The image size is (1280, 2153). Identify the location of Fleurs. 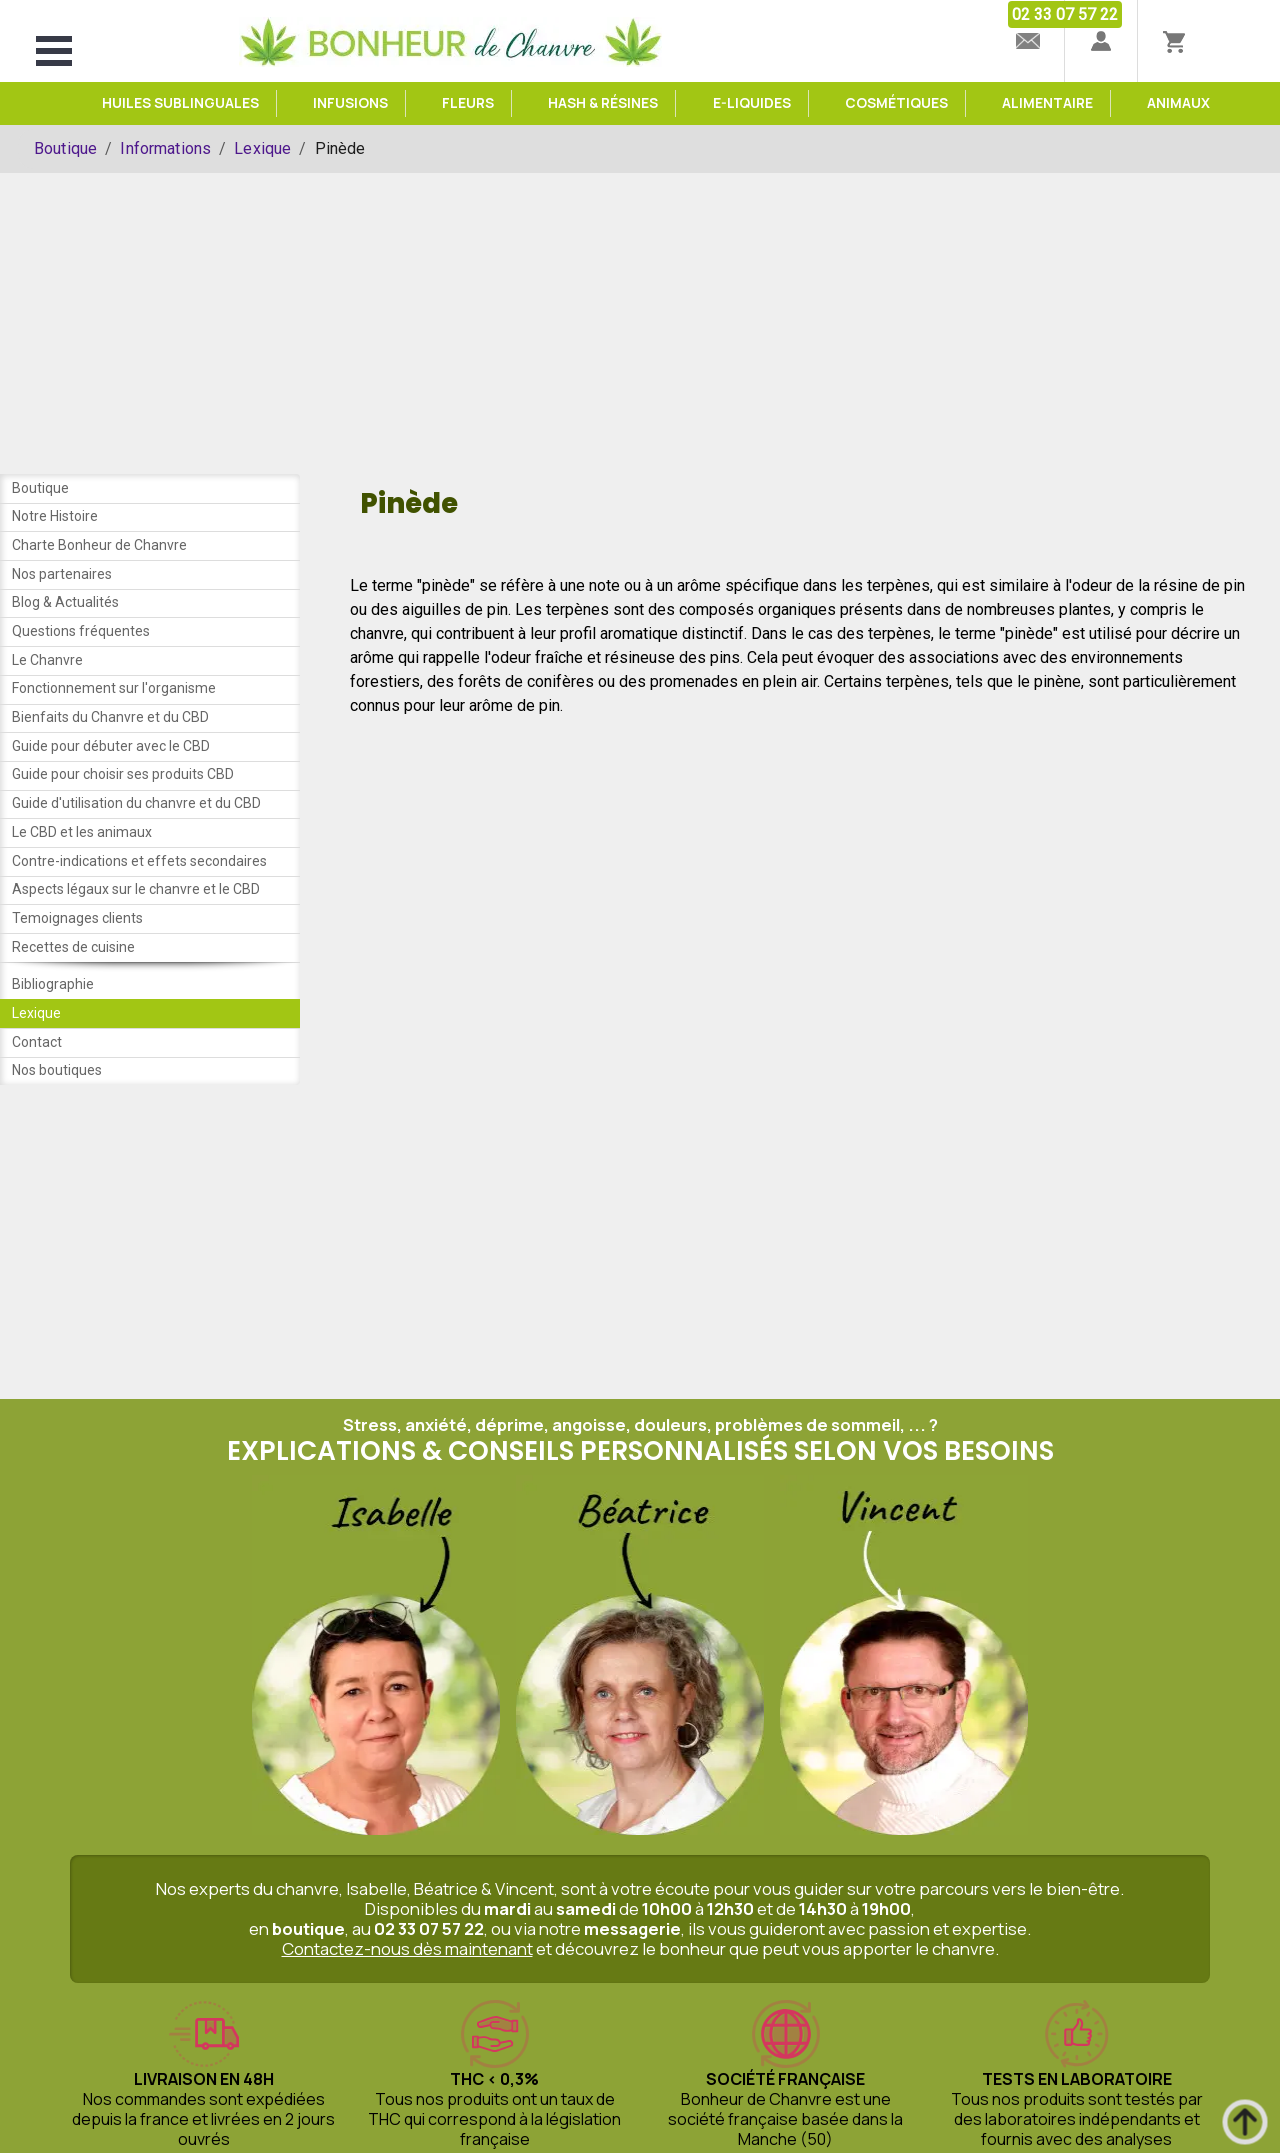
(468, 103).